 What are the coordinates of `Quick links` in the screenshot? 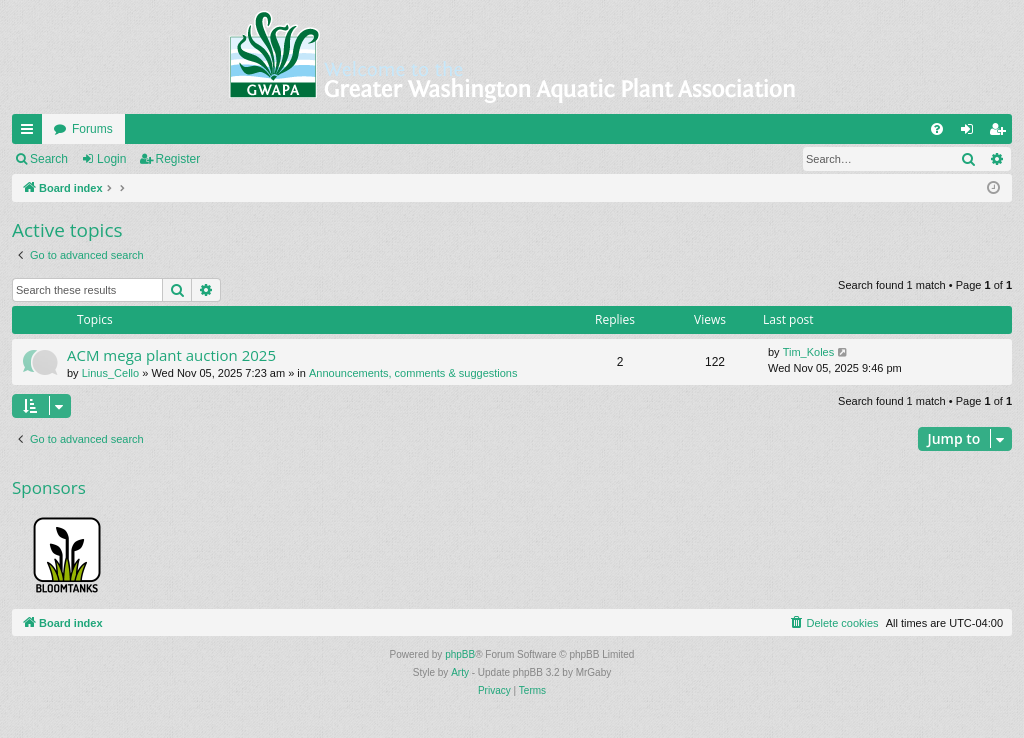 It's located at (31, 133).